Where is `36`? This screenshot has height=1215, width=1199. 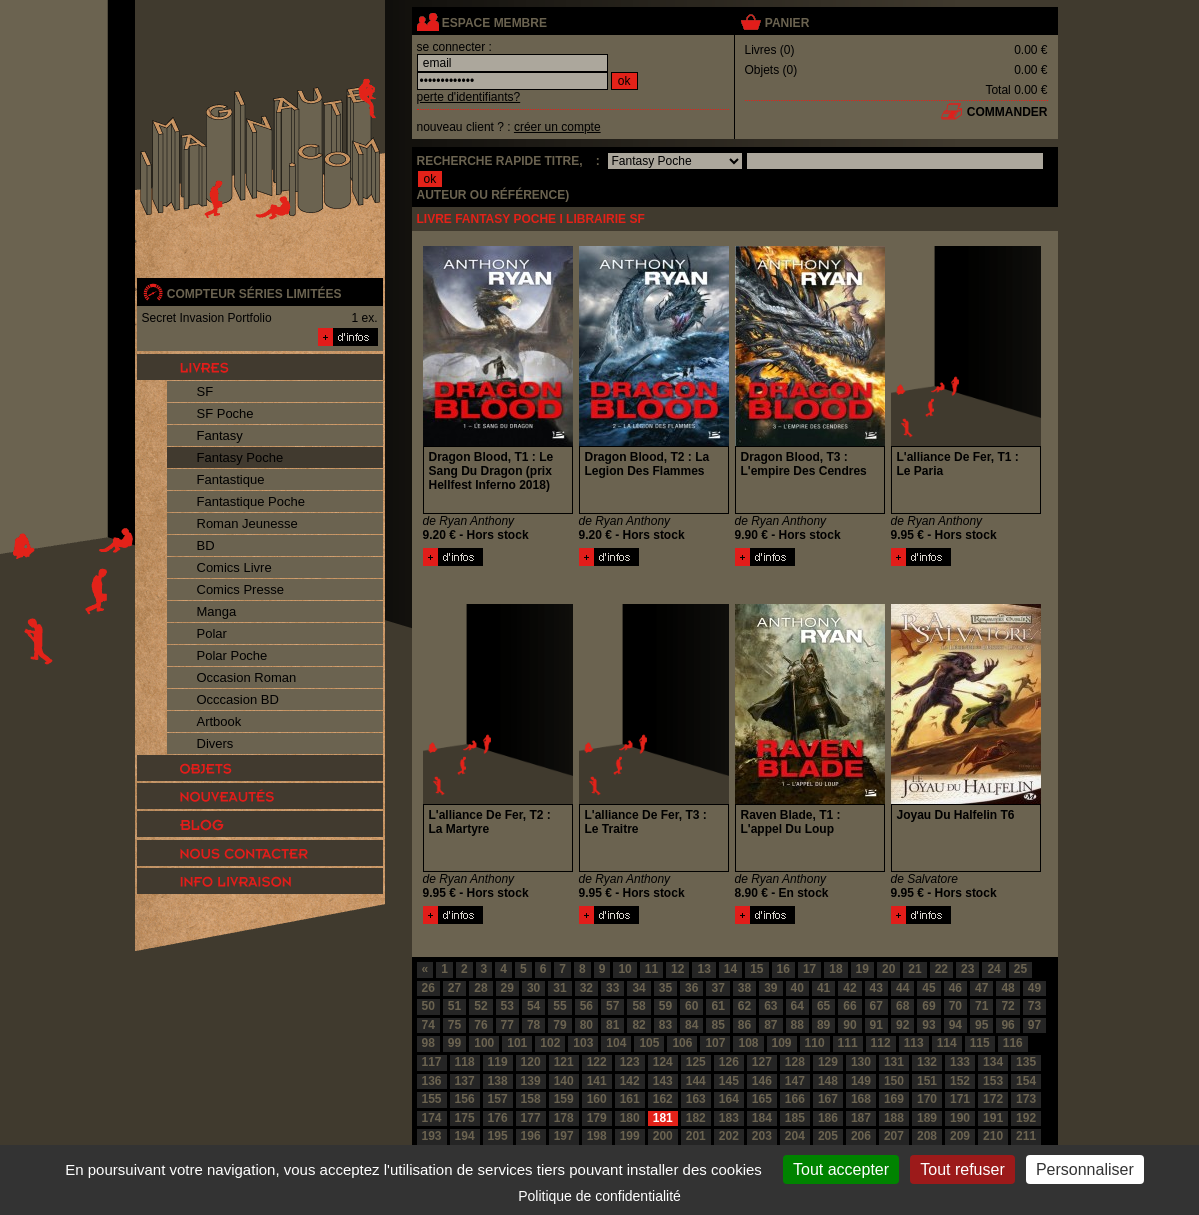 36 is located at coordinates (691, 988).